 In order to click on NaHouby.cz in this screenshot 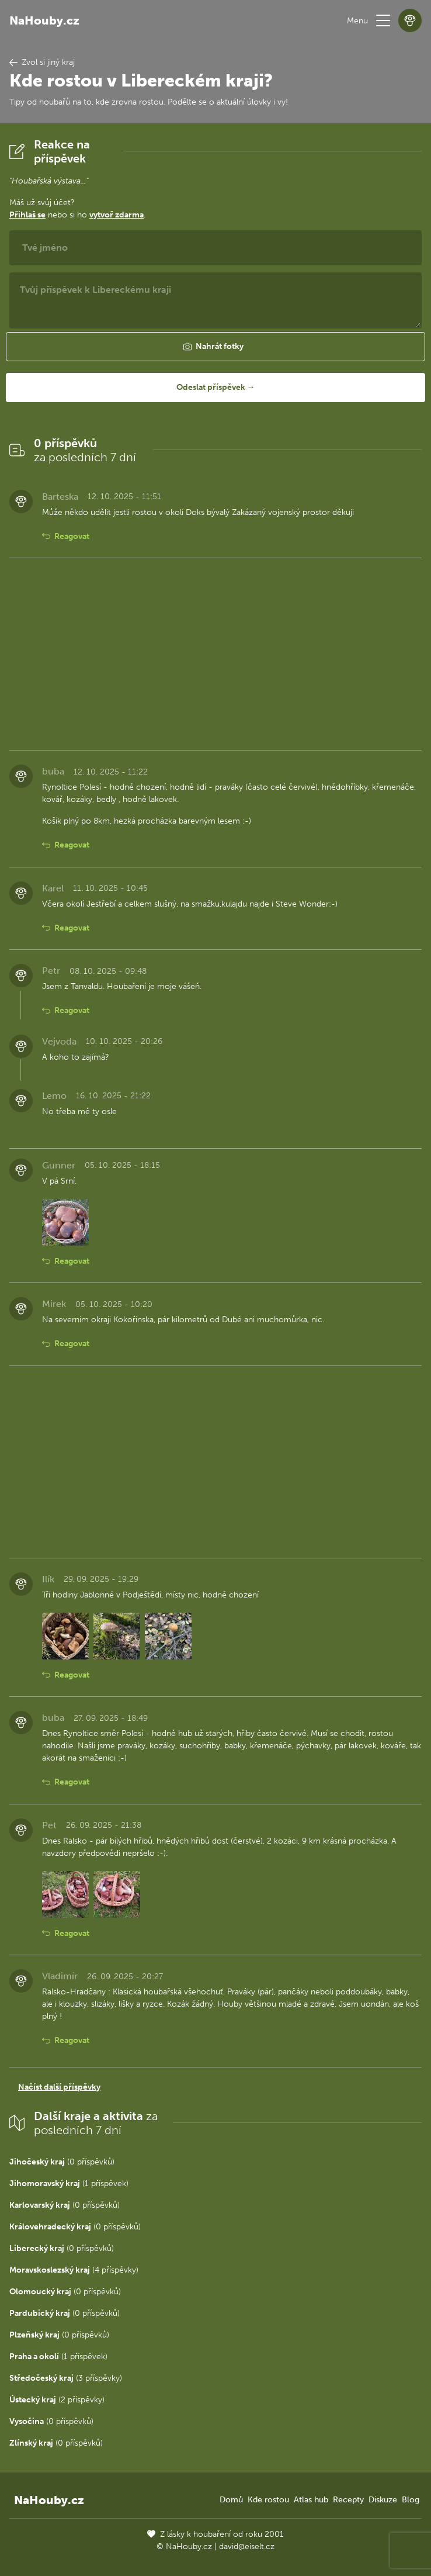, I will do `click(44, 20)`.